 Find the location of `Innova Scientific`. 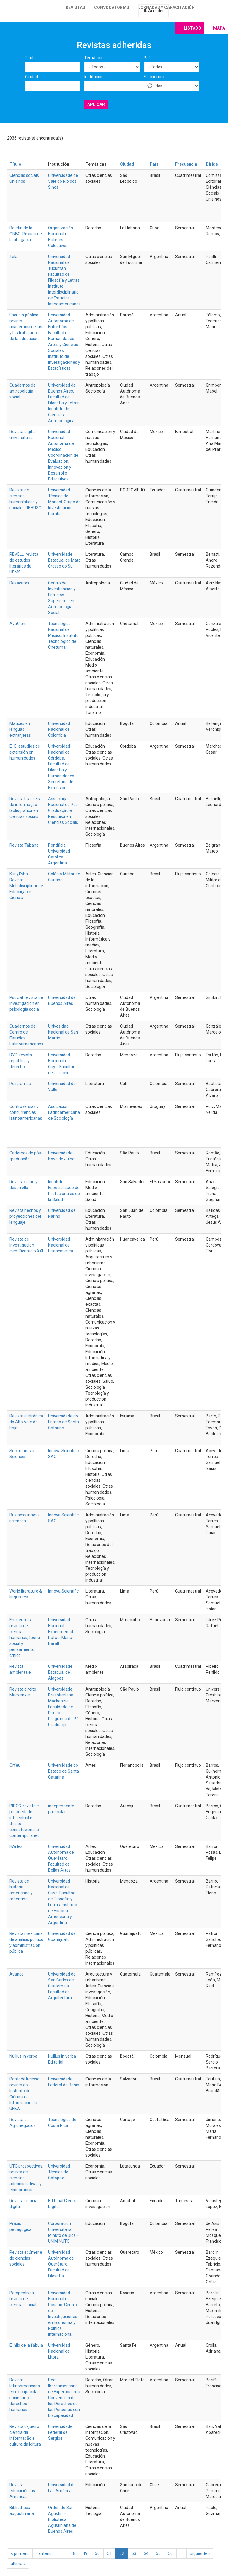

Innova Scientific is located at coordinates (63, 1591).